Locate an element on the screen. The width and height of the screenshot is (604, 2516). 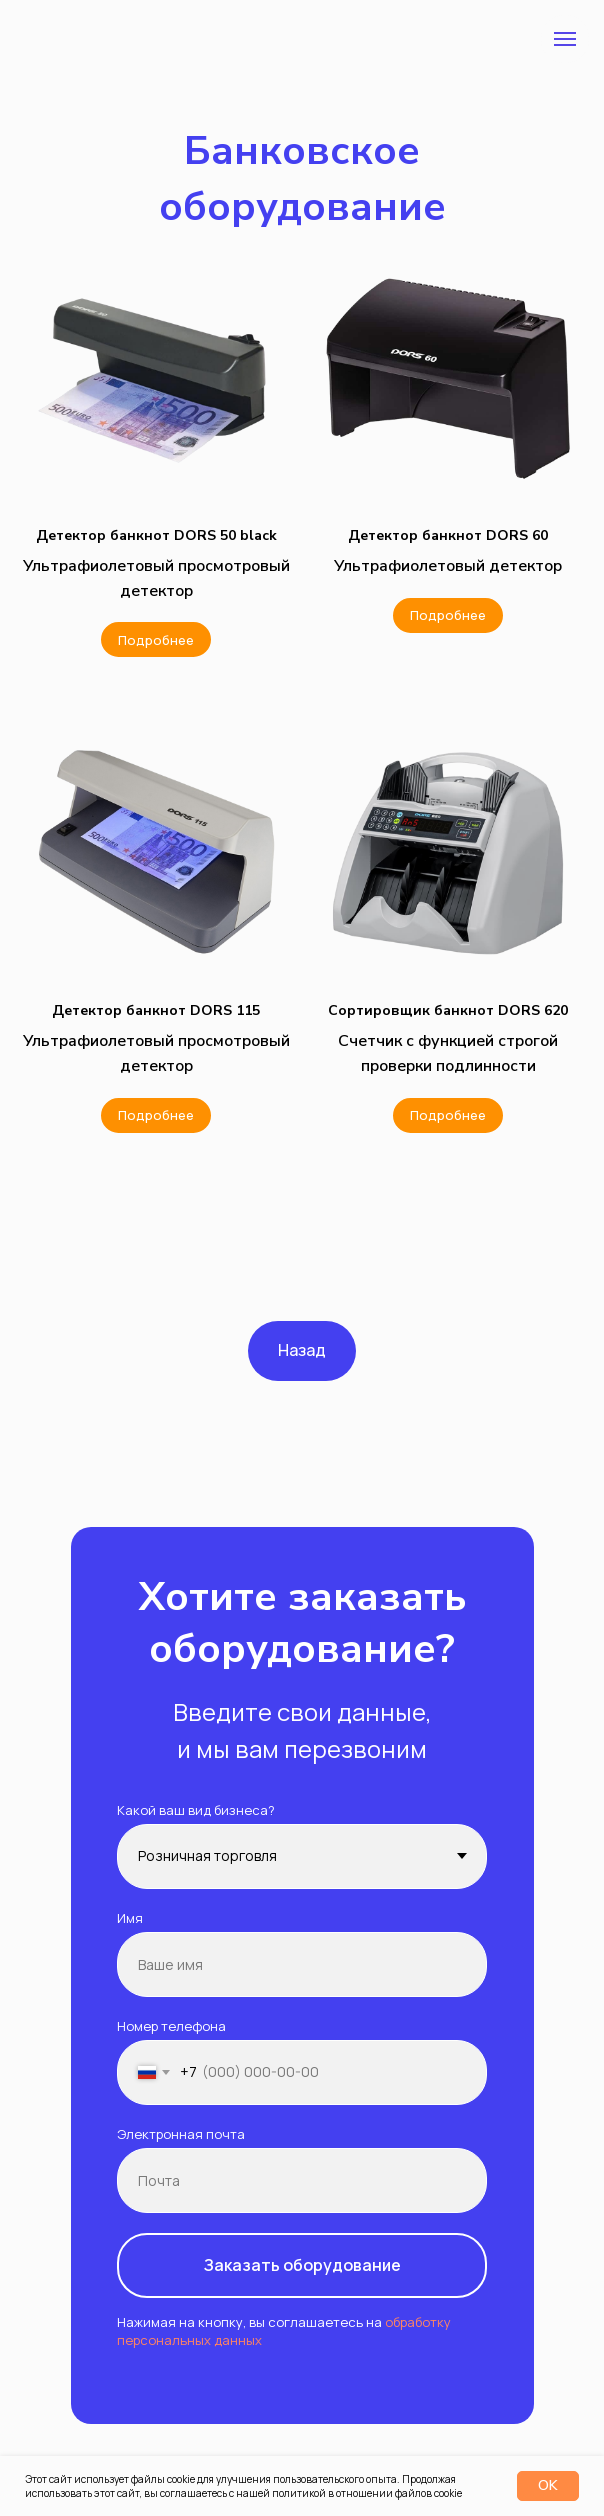
Заказать оборудование is located at coordinates (302, 2265).